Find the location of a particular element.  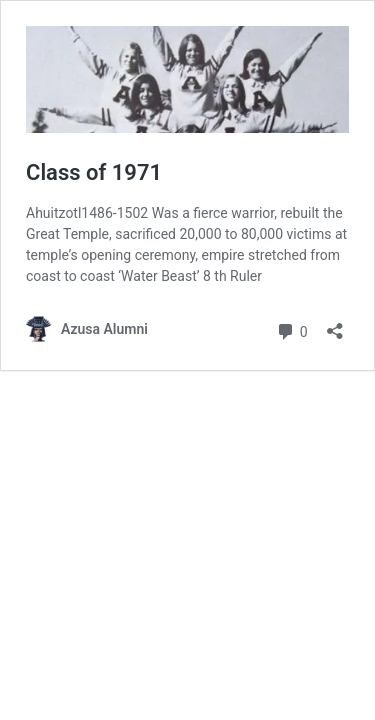

[Open sharing dialog] is located at coordinates (335, 324).